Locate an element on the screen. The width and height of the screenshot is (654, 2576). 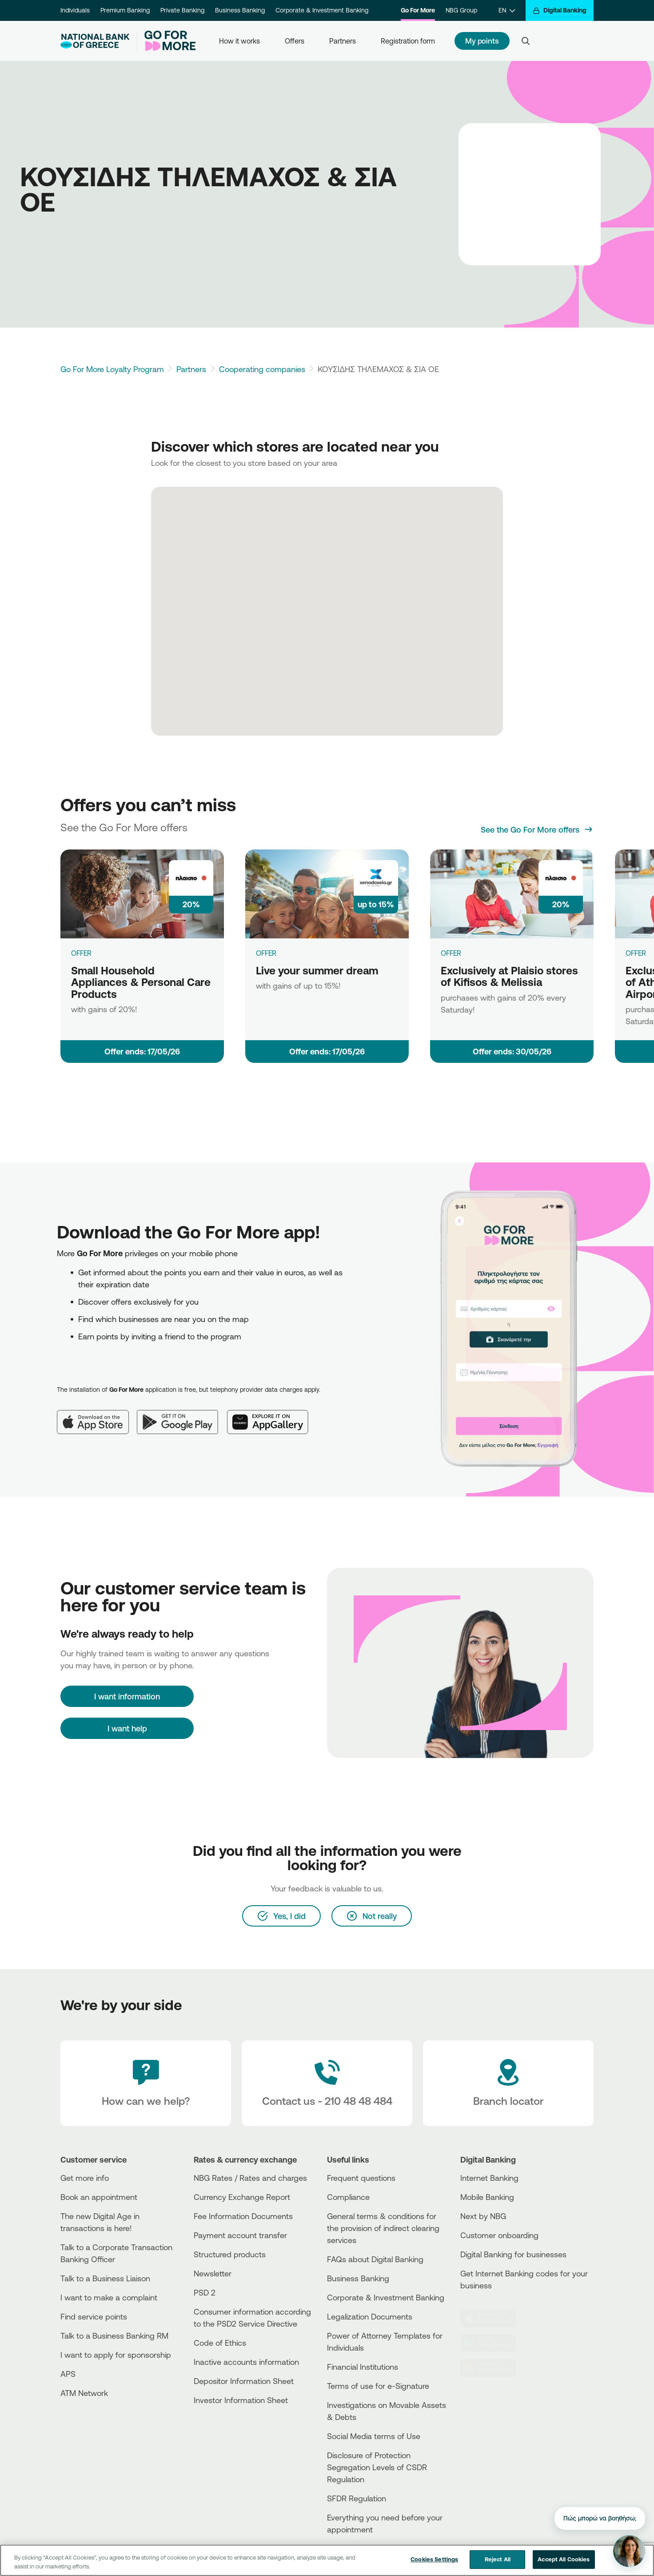
[I want information] is located at coordinates (127, 1696).